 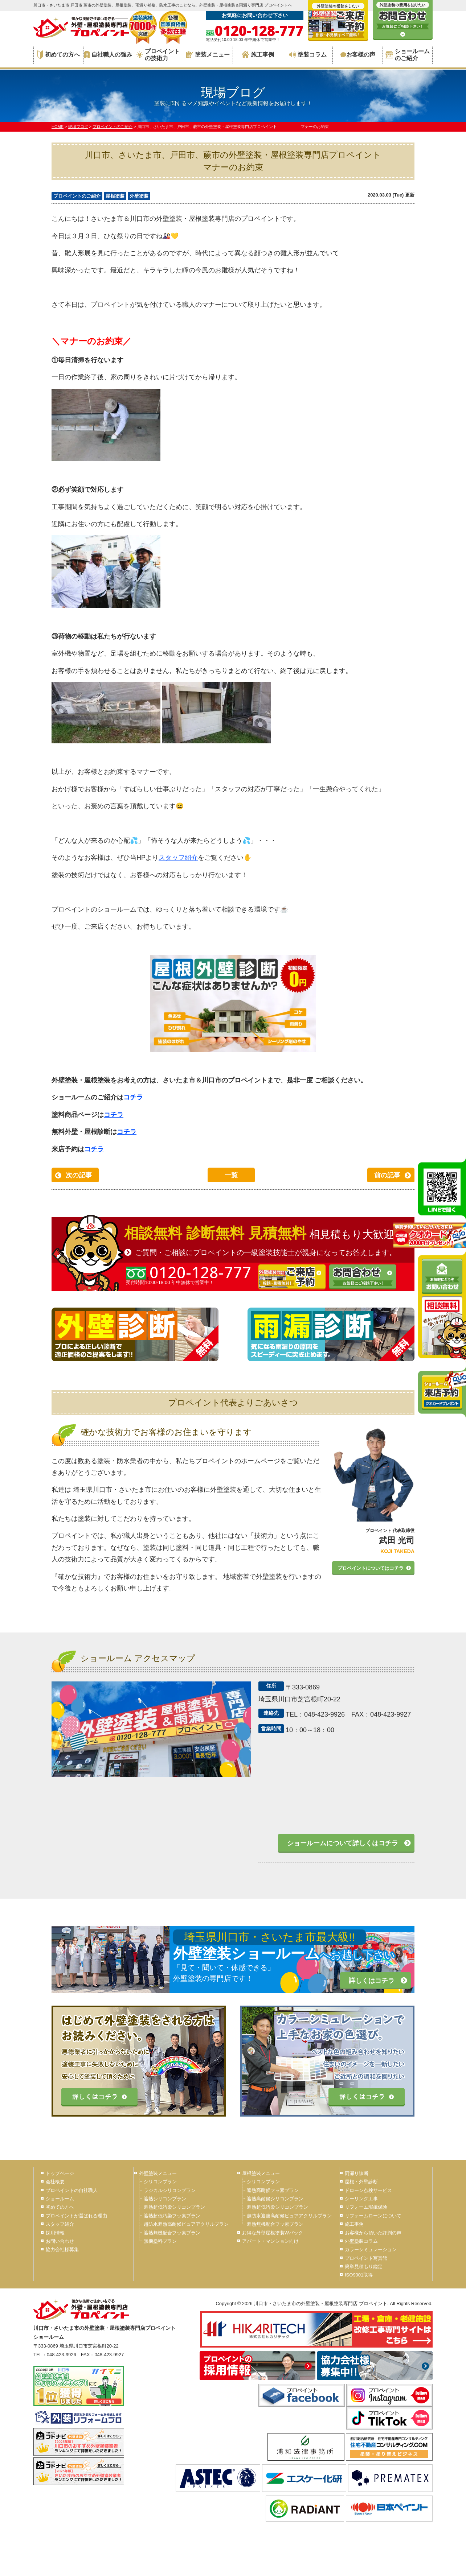 What do you see at coordinates (407, 54) in the screenshot?
I see `ショールームのご紹介` at bounding box center [407, 54].